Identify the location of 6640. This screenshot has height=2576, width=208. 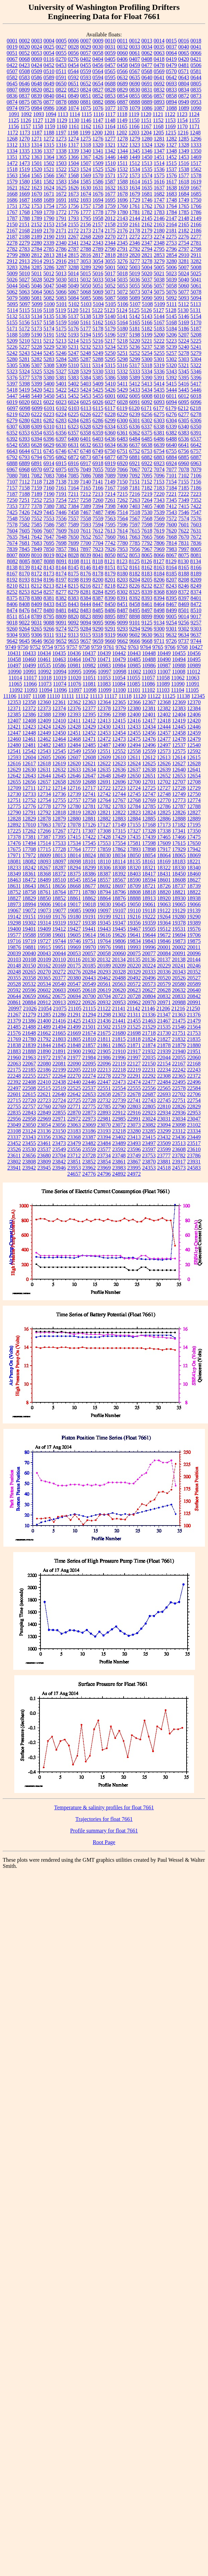
(171, 445).